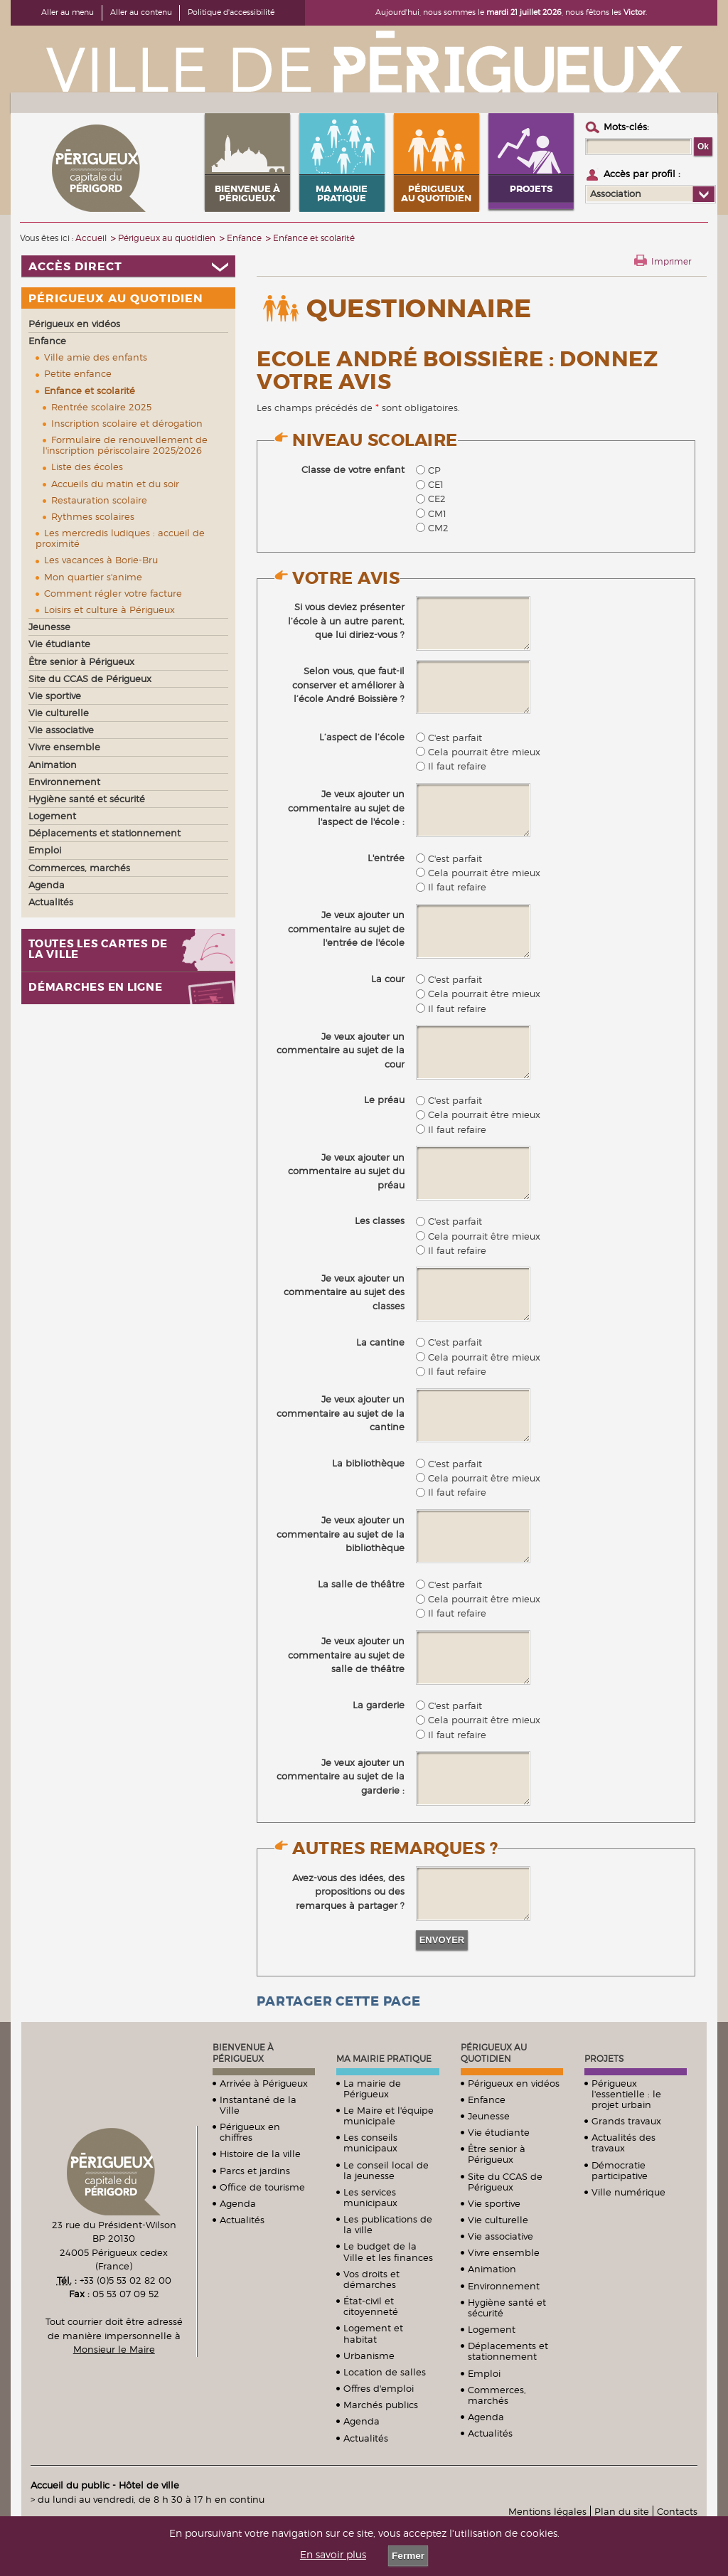  What do you see at coordinates (496, 2154) in the screenshot?
I see `Être senior à Périgueux` at bounding box center [496, 2154].